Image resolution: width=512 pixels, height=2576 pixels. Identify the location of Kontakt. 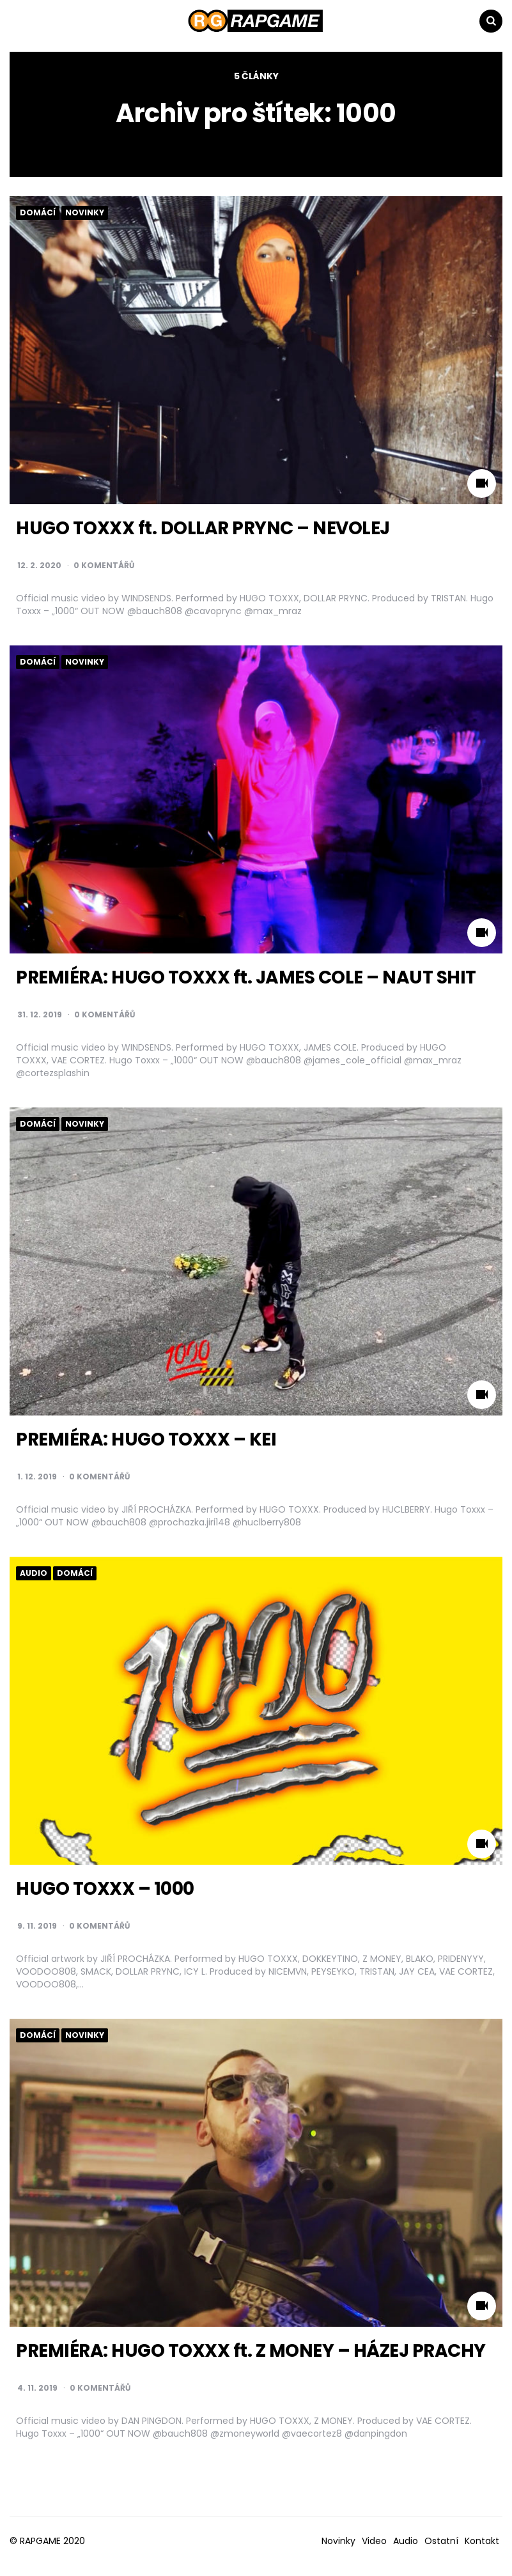
(482, 2540).